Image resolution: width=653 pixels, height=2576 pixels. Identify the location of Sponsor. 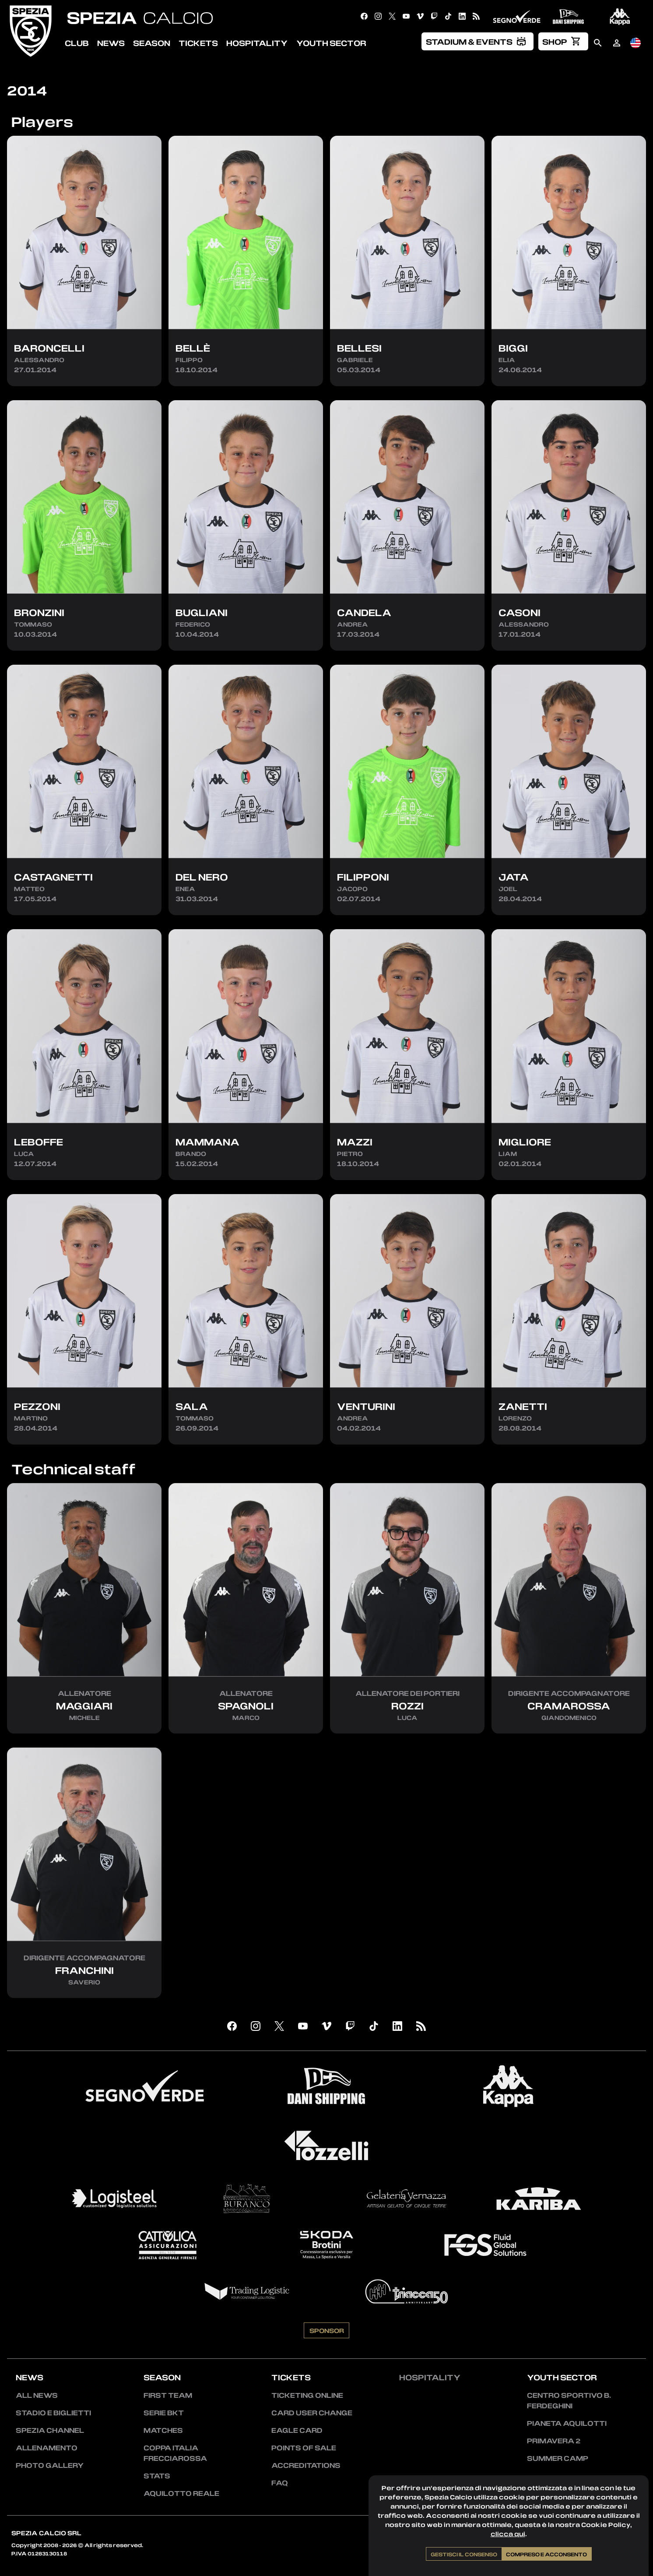
(326, 2373).